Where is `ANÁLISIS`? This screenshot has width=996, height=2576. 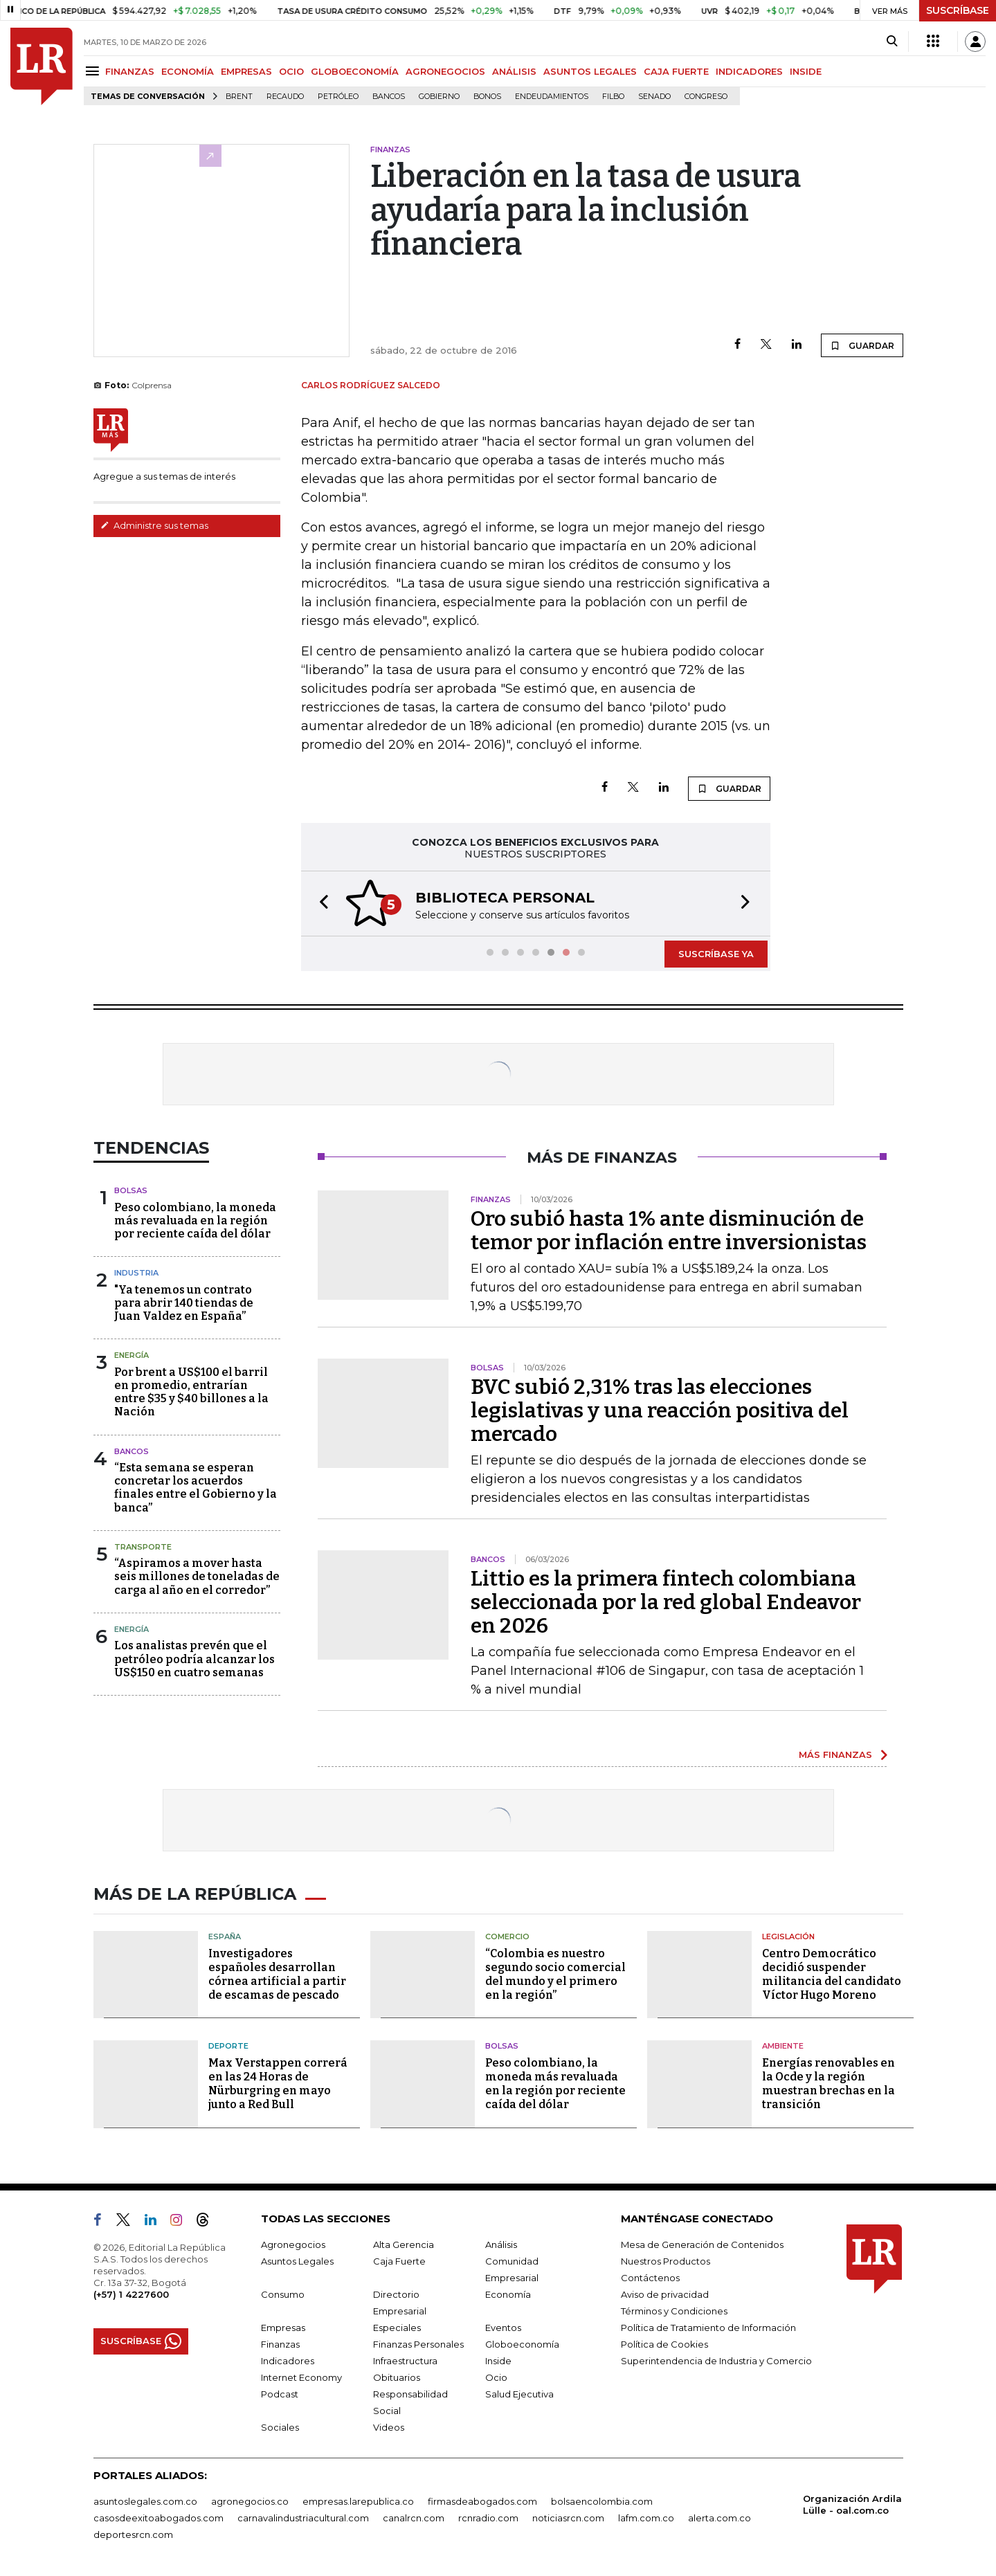
ANÁLISIS is located at coordinates (514, 71).